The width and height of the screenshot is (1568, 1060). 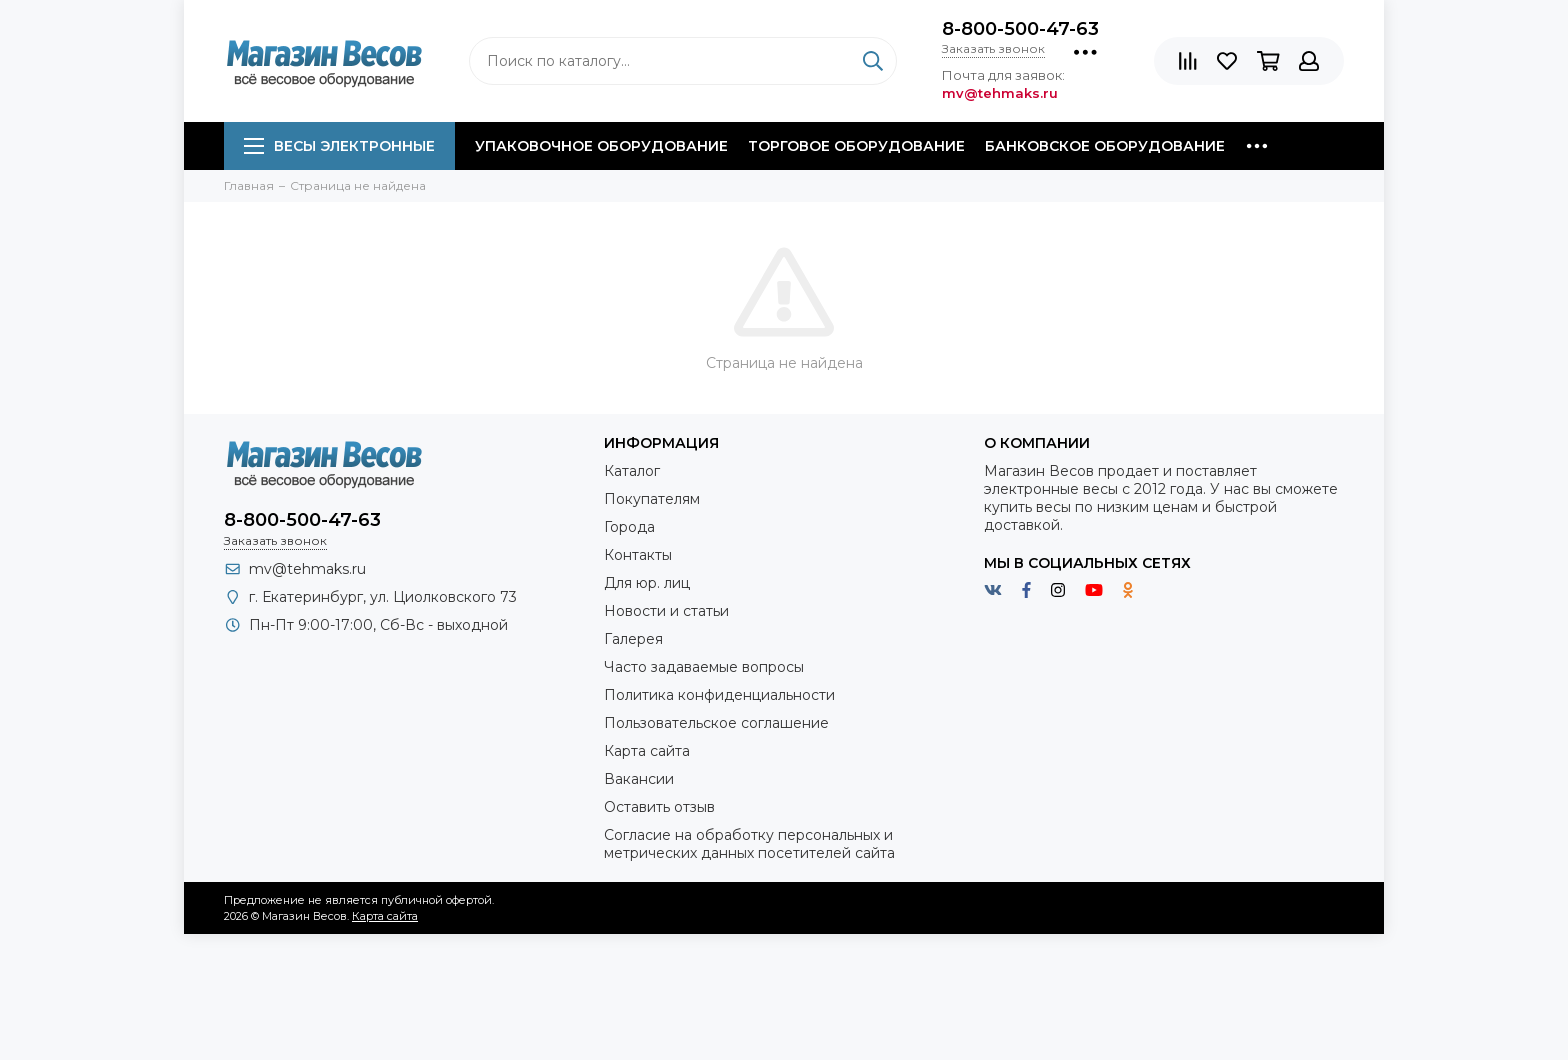 What do you see at coordinates (1020, 29) in the screenshot?
I see `8-800-500-47-63` at bounding box center [1020, 29].